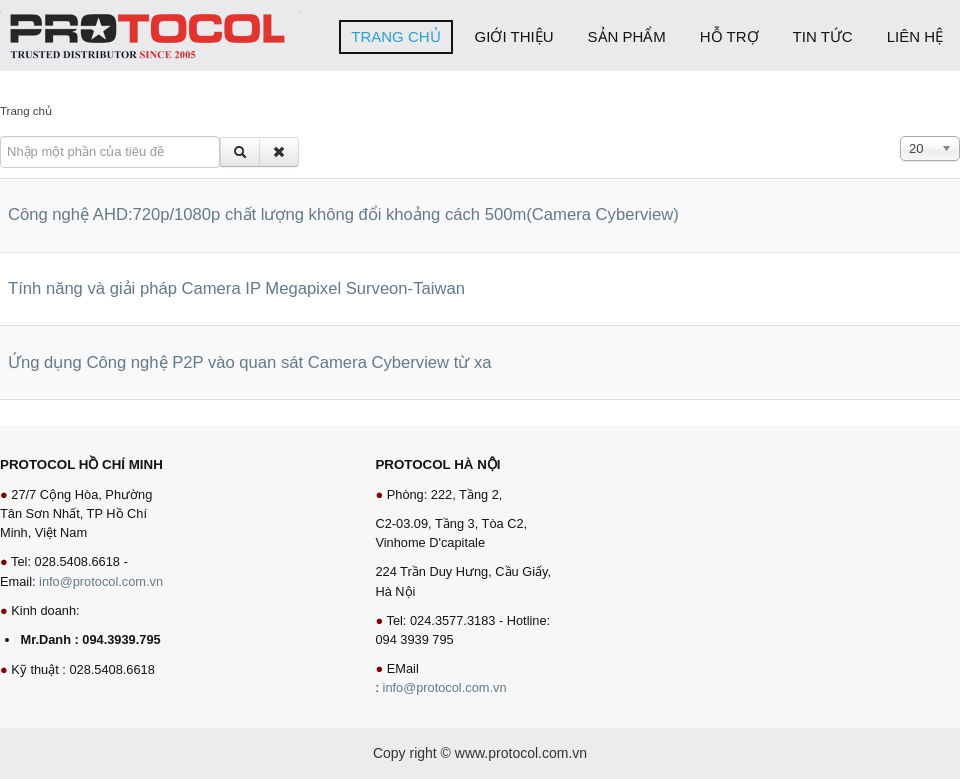 The image size is (960, 779). Describe the element at coordinates (0, 136) in the screenshot. I see `Nhập một phần của tiêu đề` at that location.